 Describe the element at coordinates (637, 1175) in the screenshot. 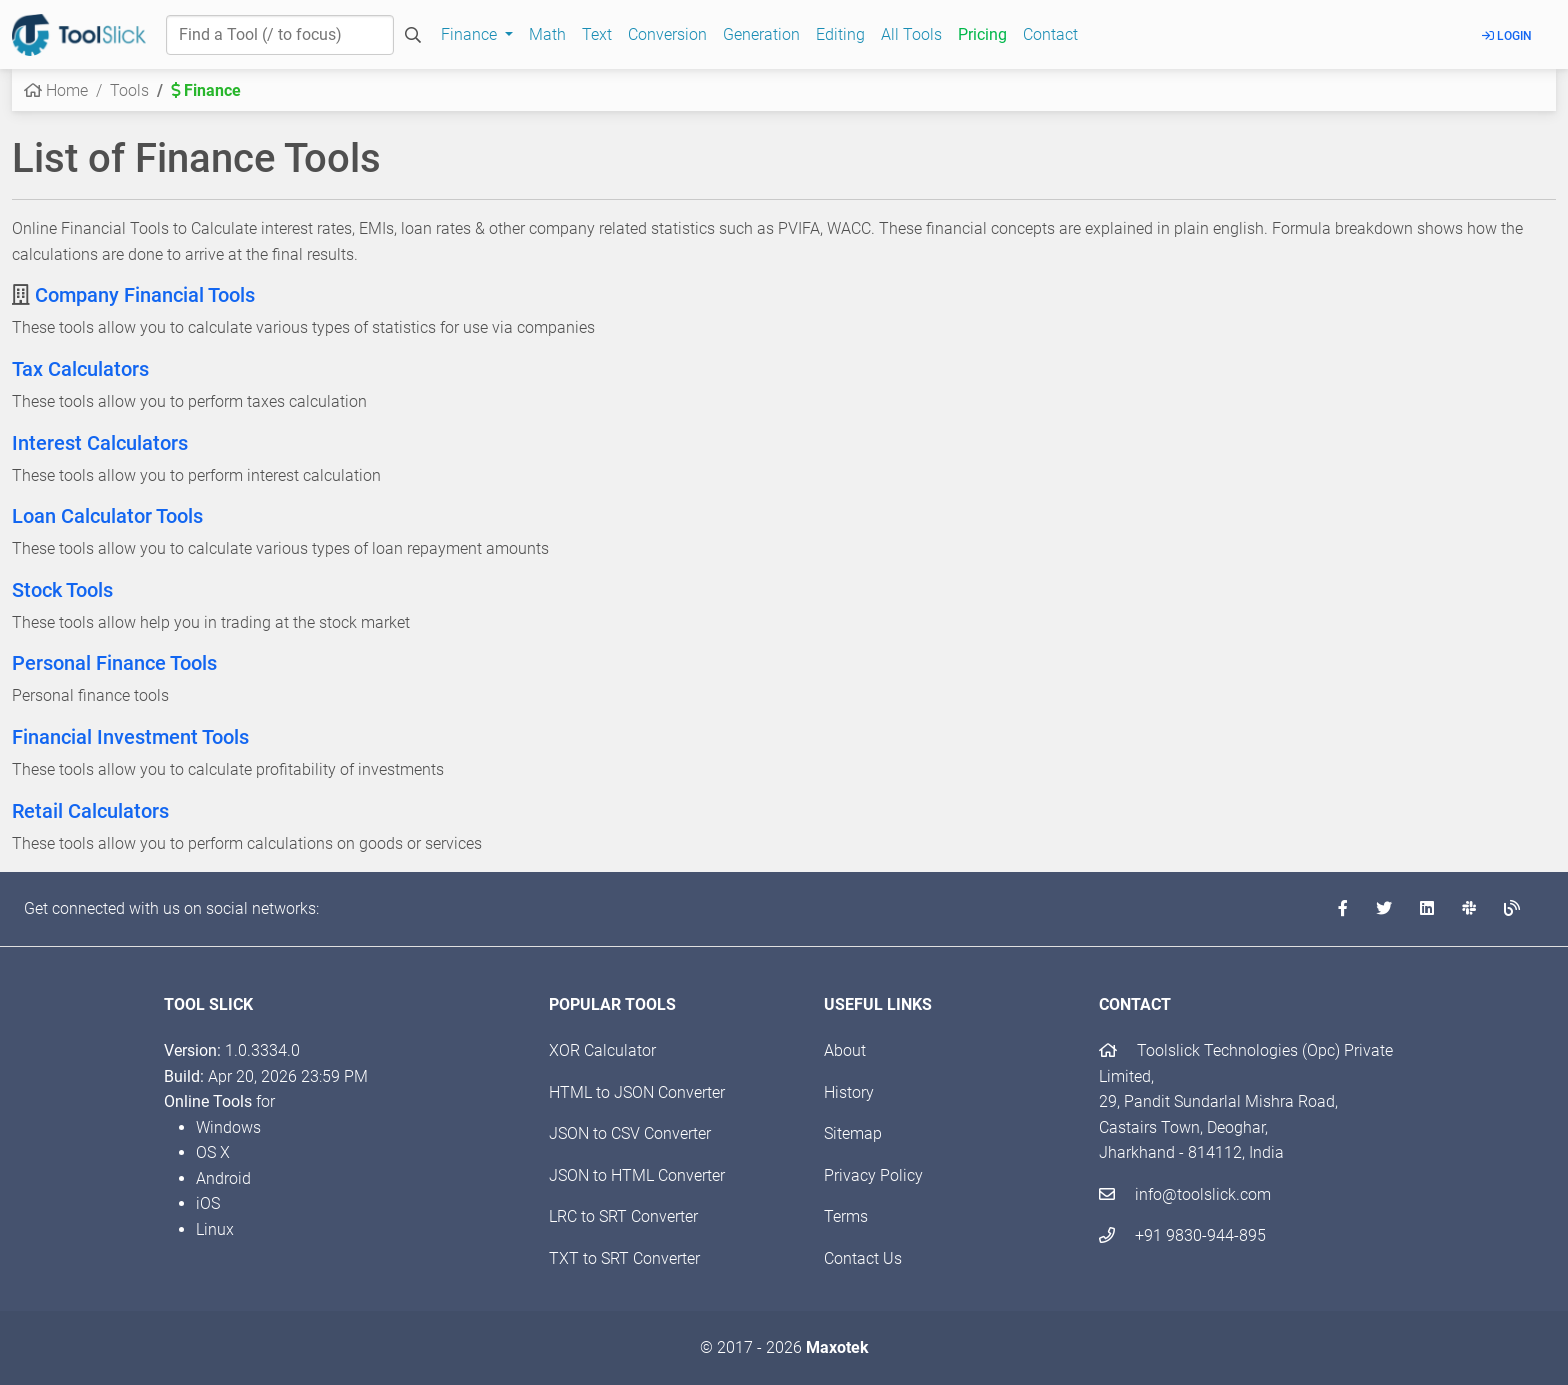

I see `JSON to HTML Converter` at that location.